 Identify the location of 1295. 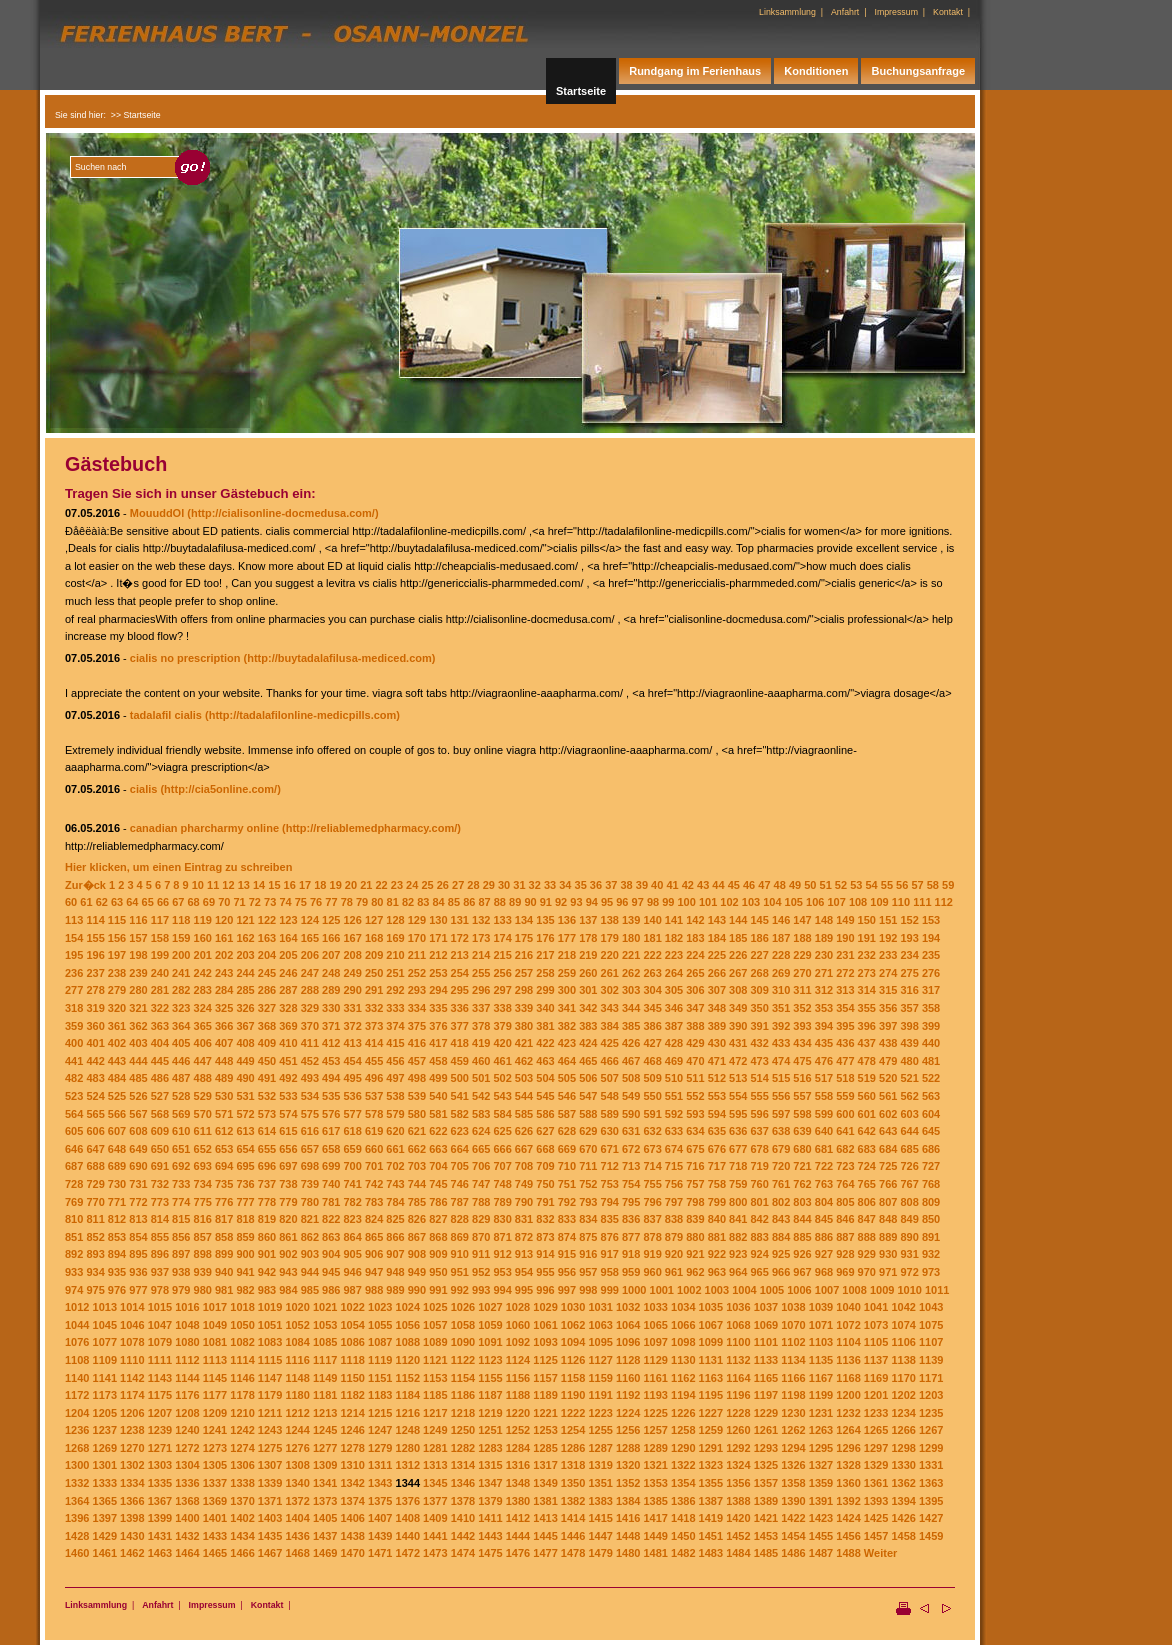
(821, 1448).